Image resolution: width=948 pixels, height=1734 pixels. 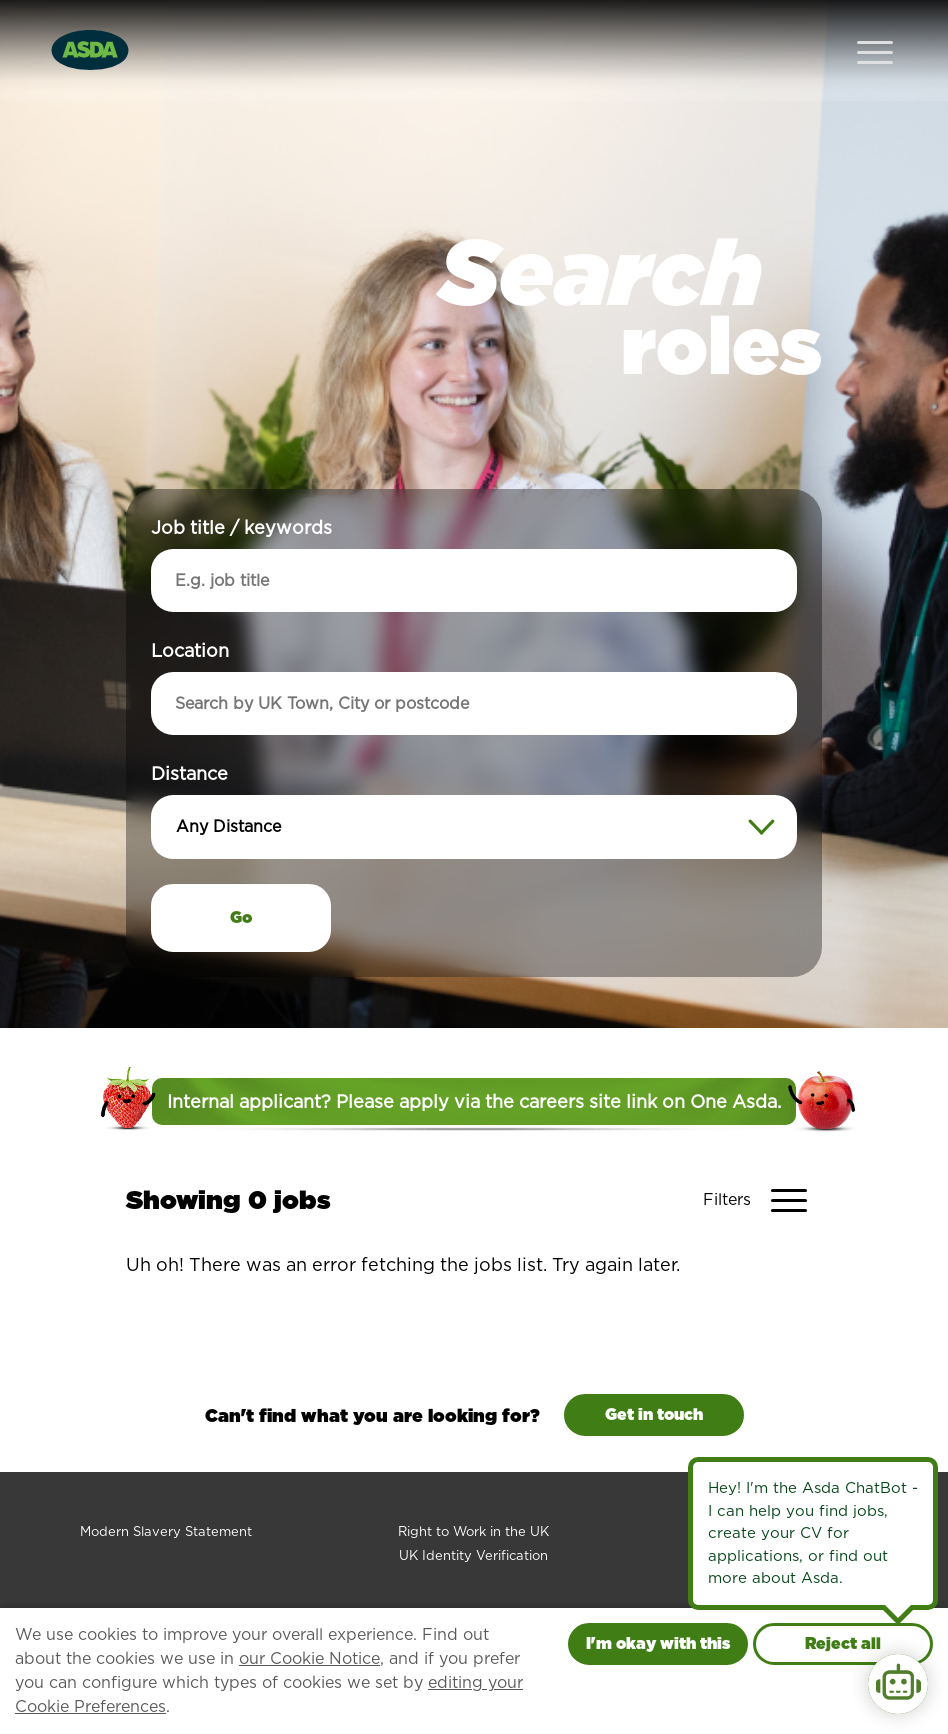 What do you see at coordinates (473, 1491) in the screenshot?
I see `Right to Work in the UK` at bounding box center [473, 1491].